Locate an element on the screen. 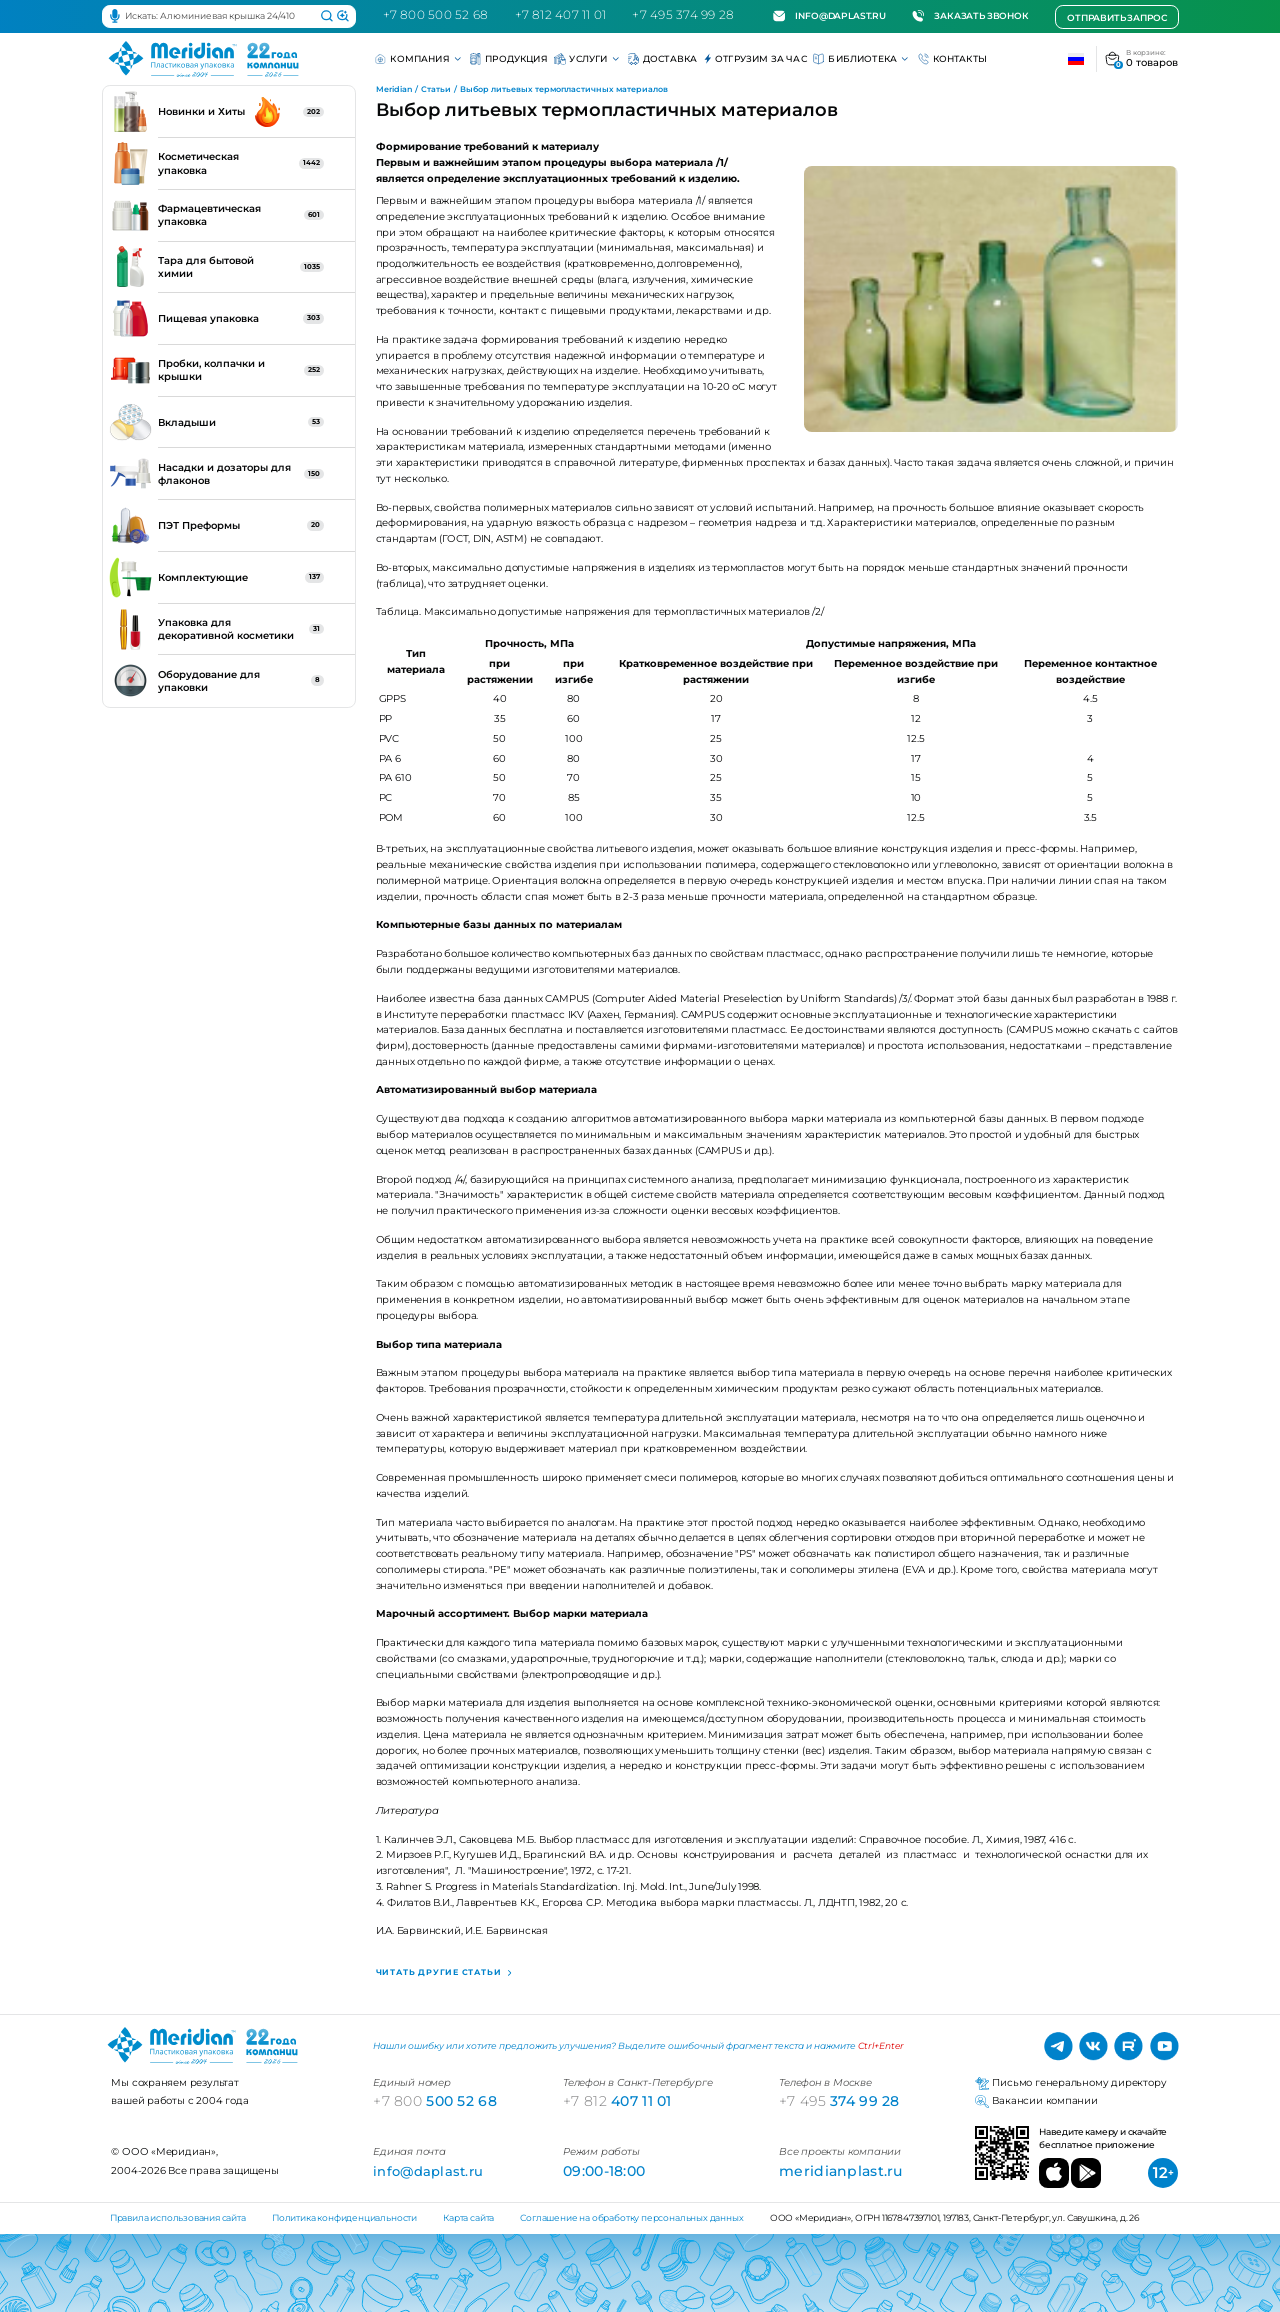 The width and height of the screenshot is (1280, 2312). Услуги is located at coordinates (587, 59).